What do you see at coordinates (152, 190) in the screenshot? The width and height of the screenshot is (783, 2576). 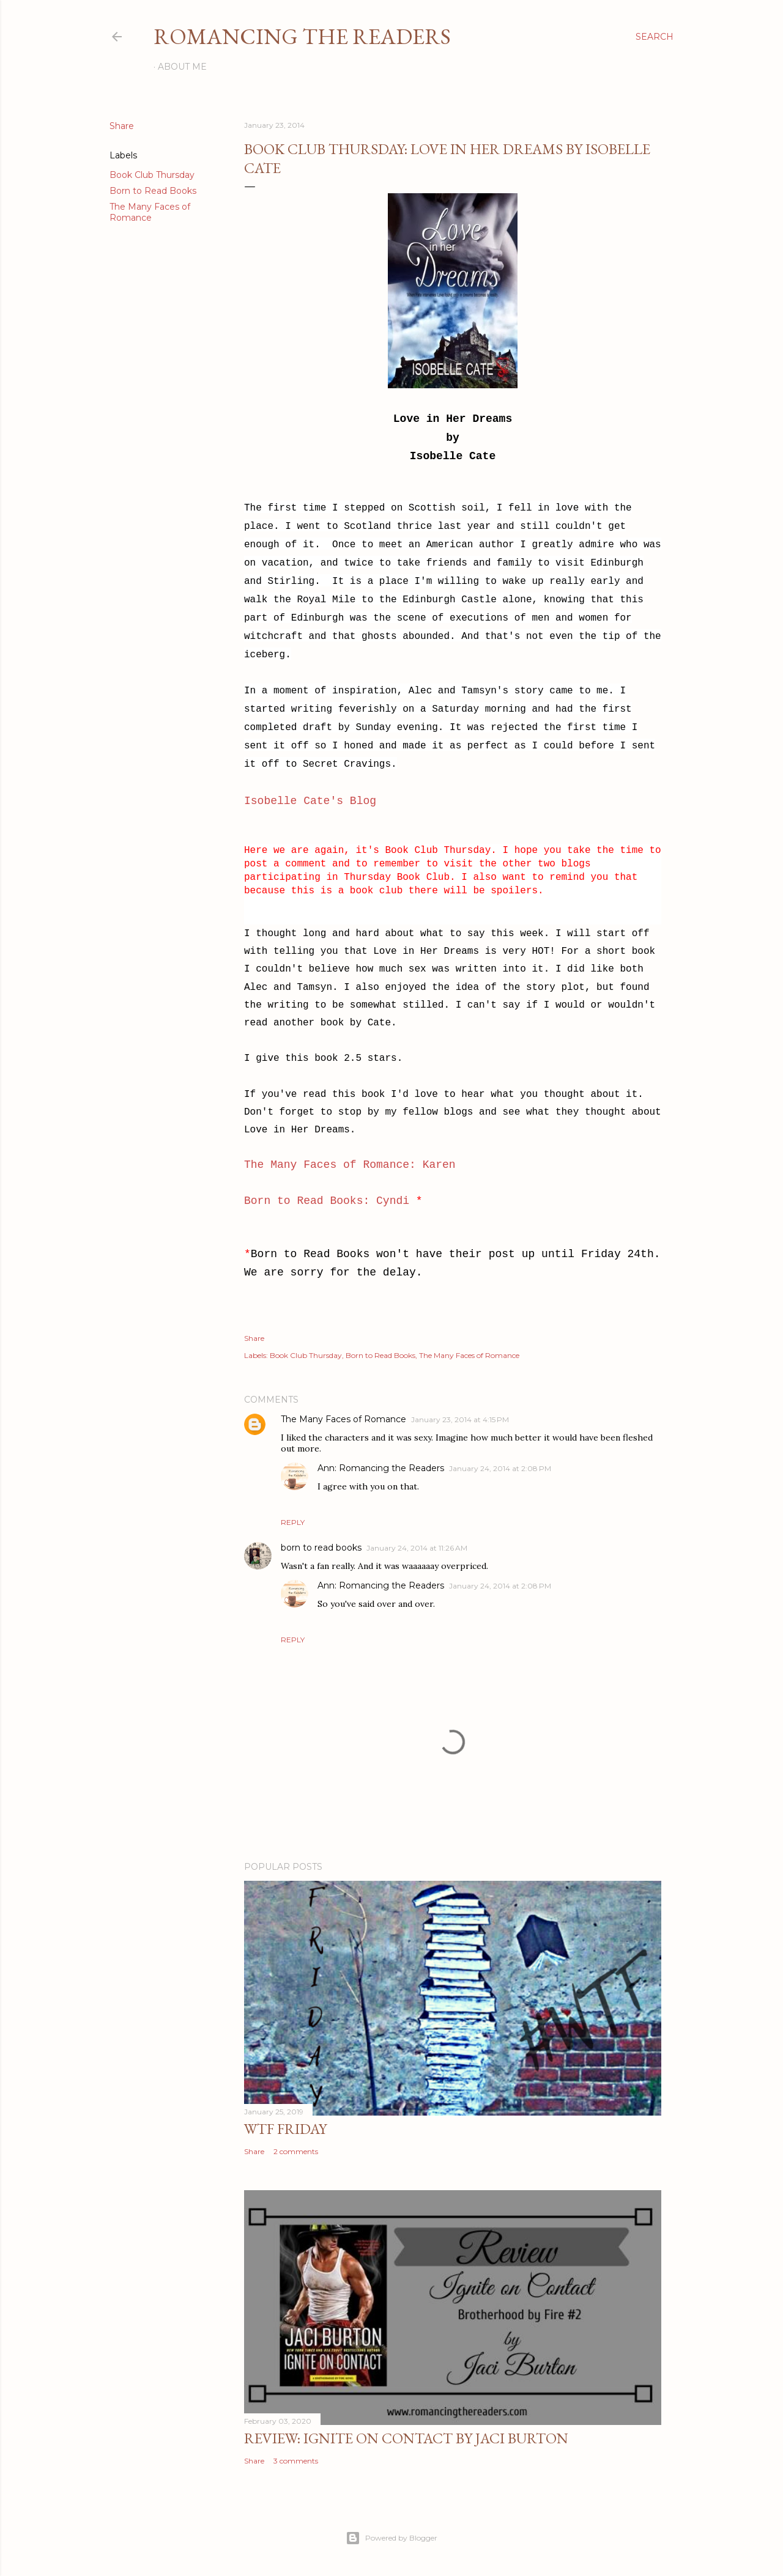 I see `Born to Read Books` at bounding box center [152, 190].